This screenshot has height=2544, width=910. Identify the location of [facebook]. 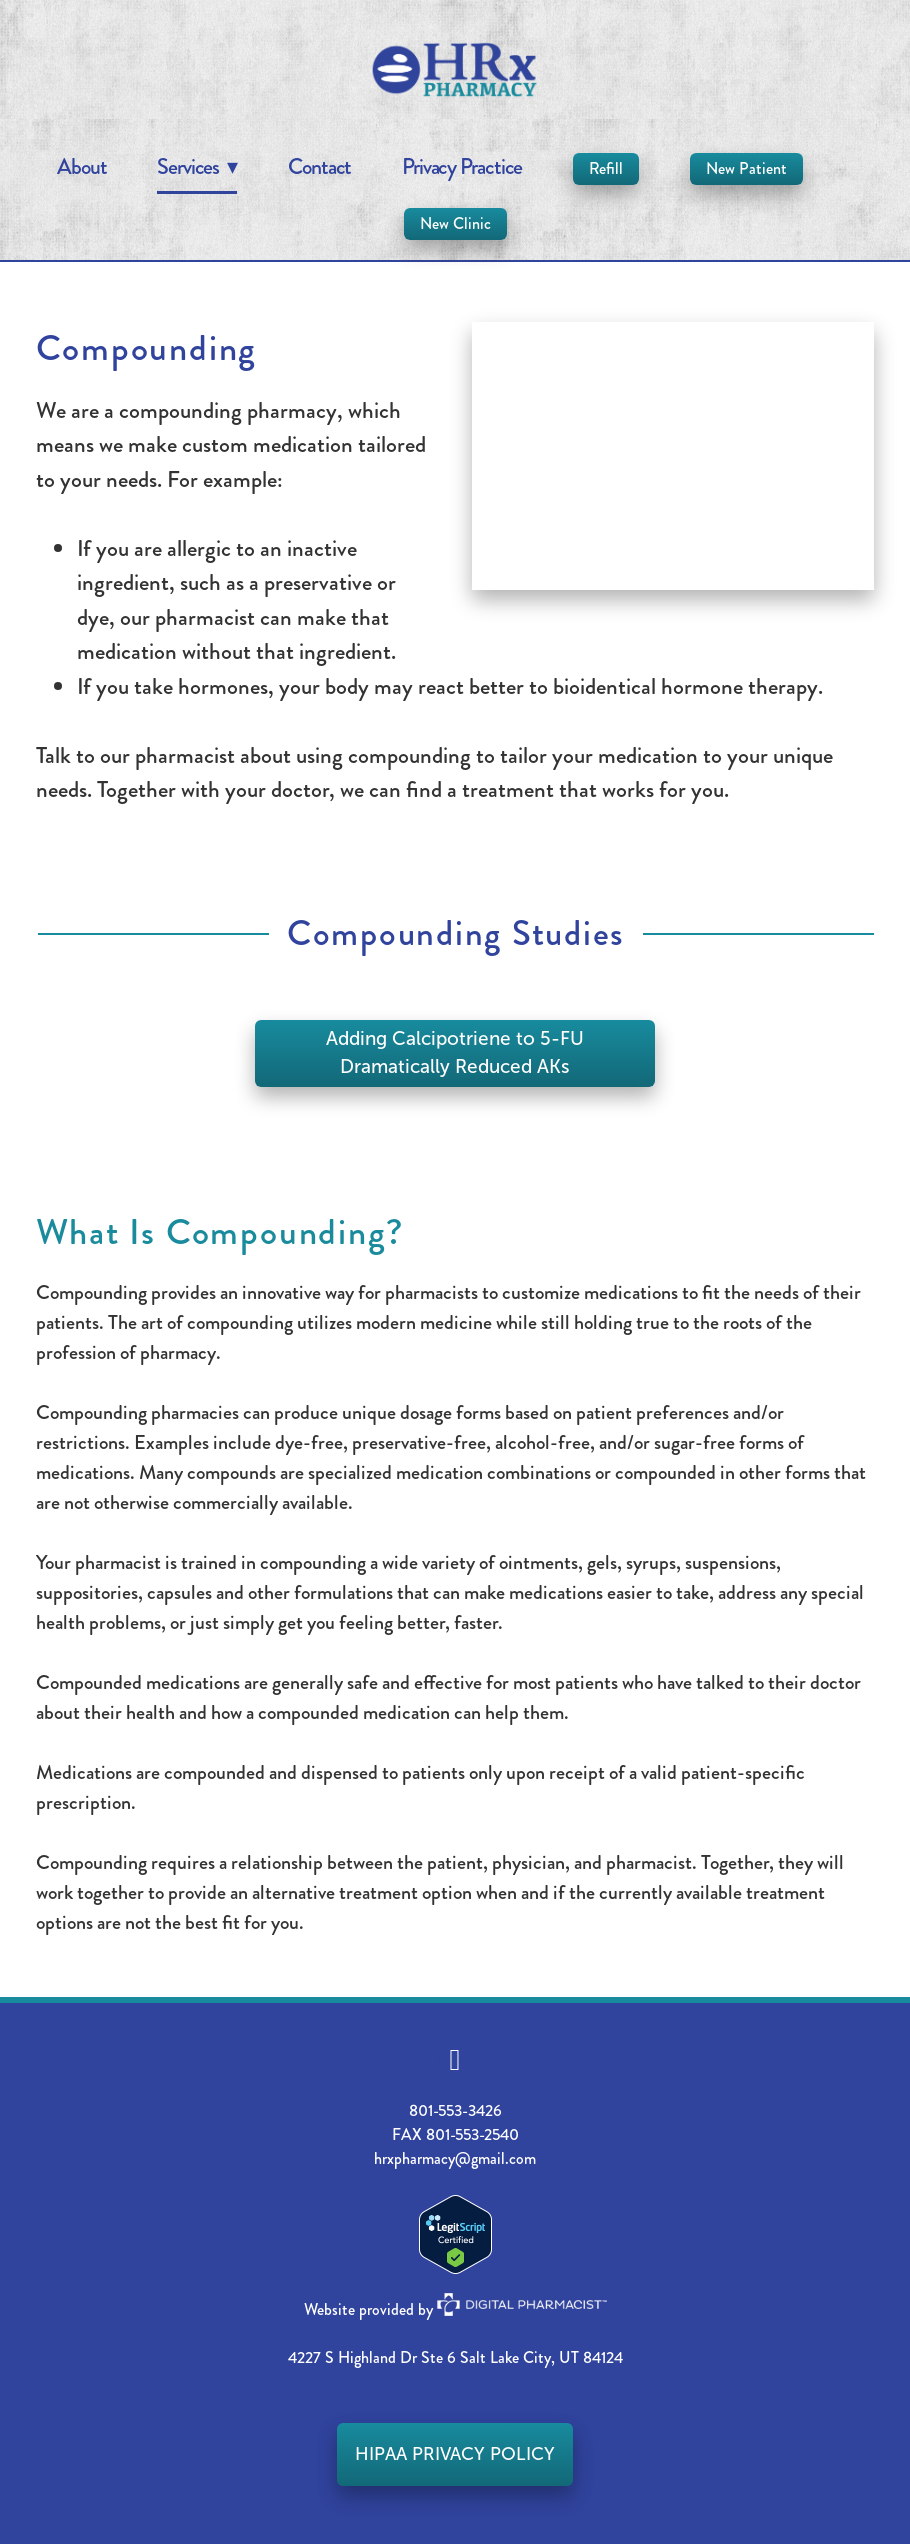
(455, 2059).